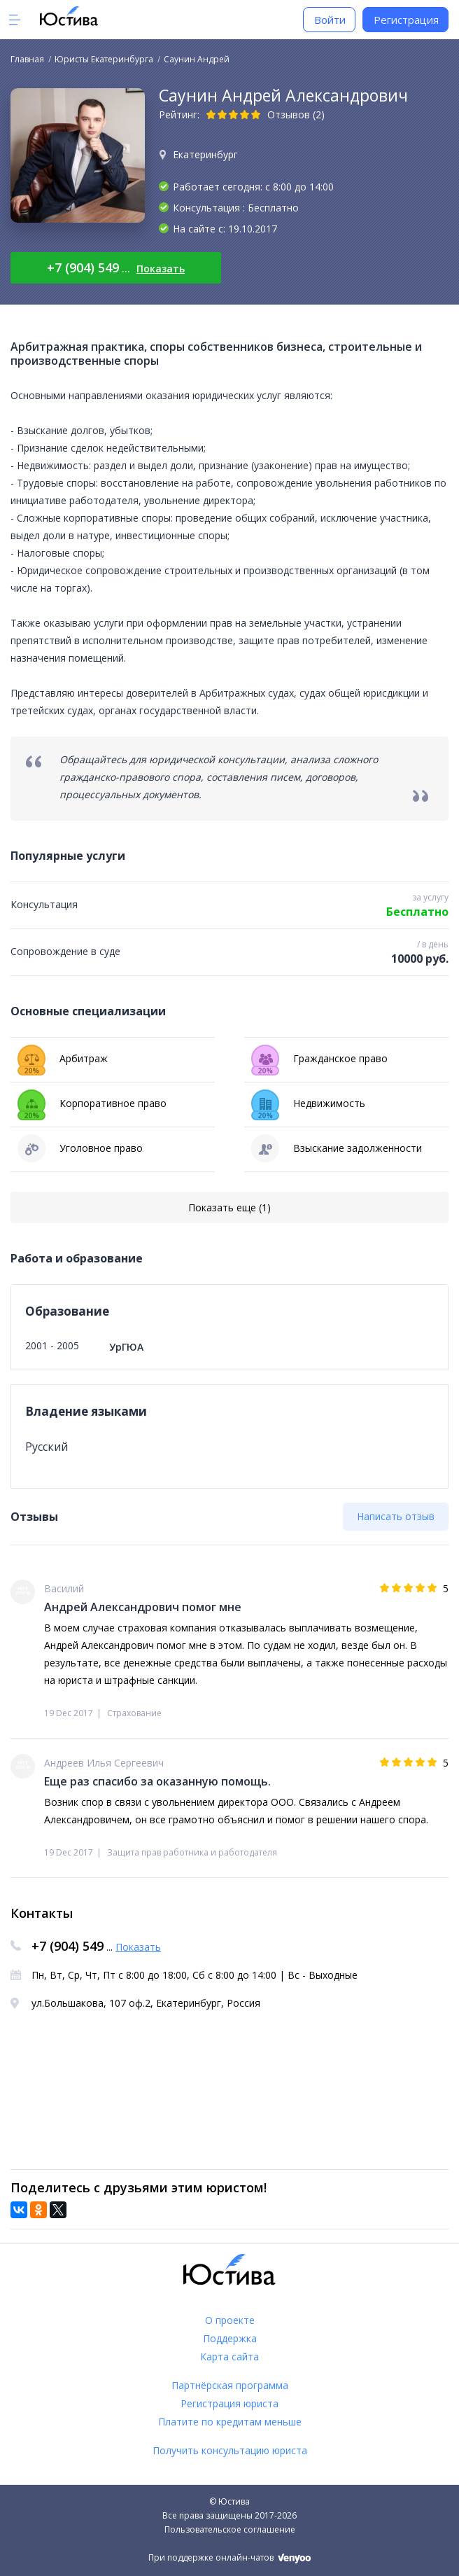 This screenshot has height=2576, width=459. I want to click on Регистрация юриста, so click(229, 2403).